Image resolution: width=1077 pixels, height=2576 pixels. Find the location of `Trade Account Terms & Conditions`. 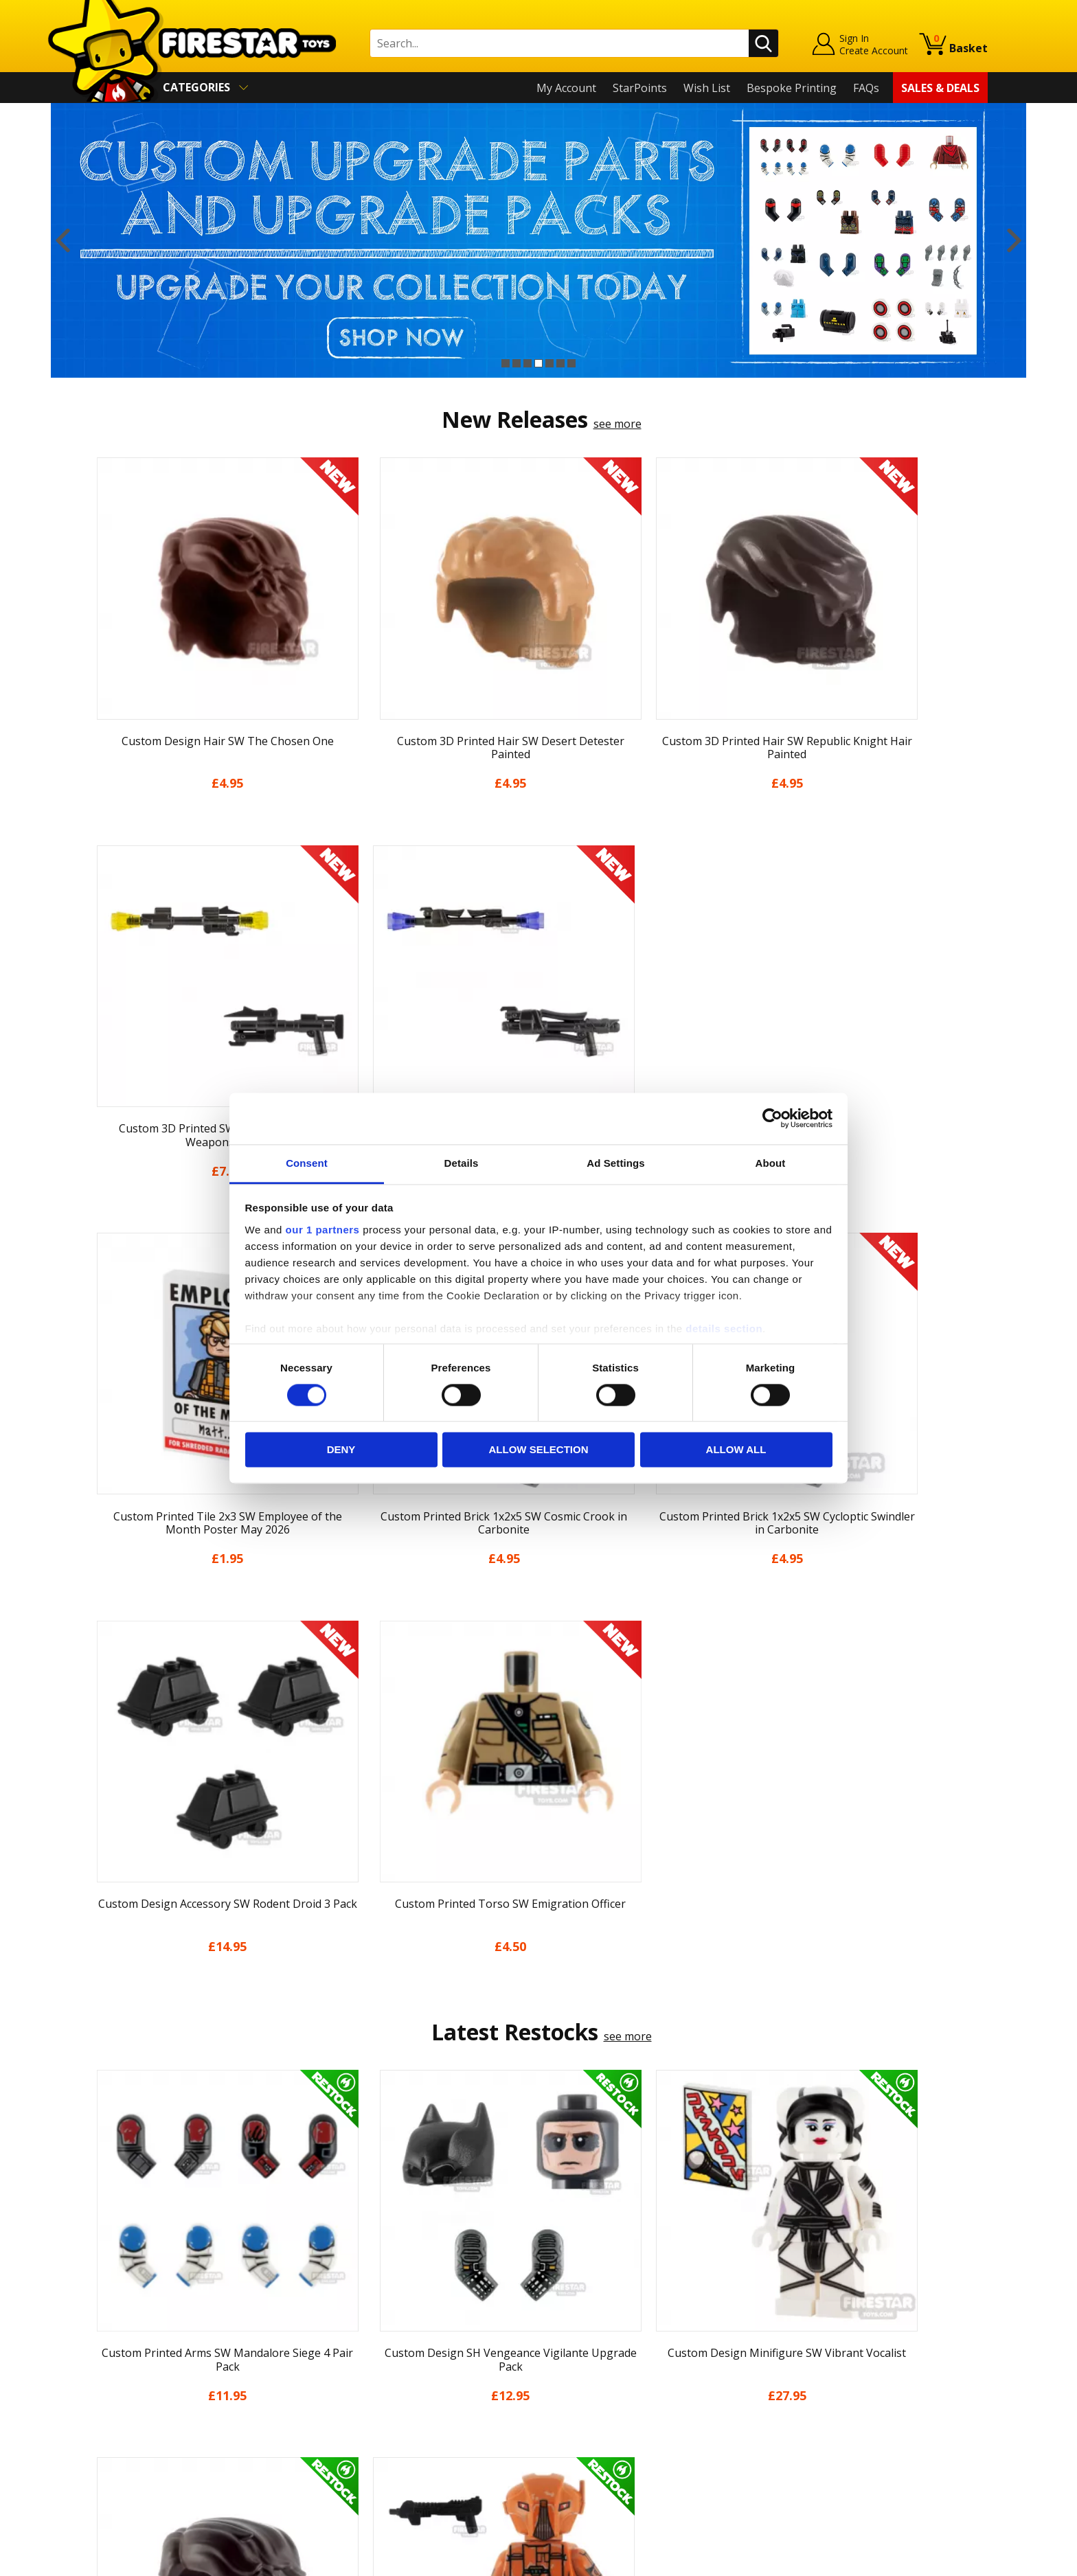

Trade Account Terms & Conditions is located at coordinates (404, 2422).